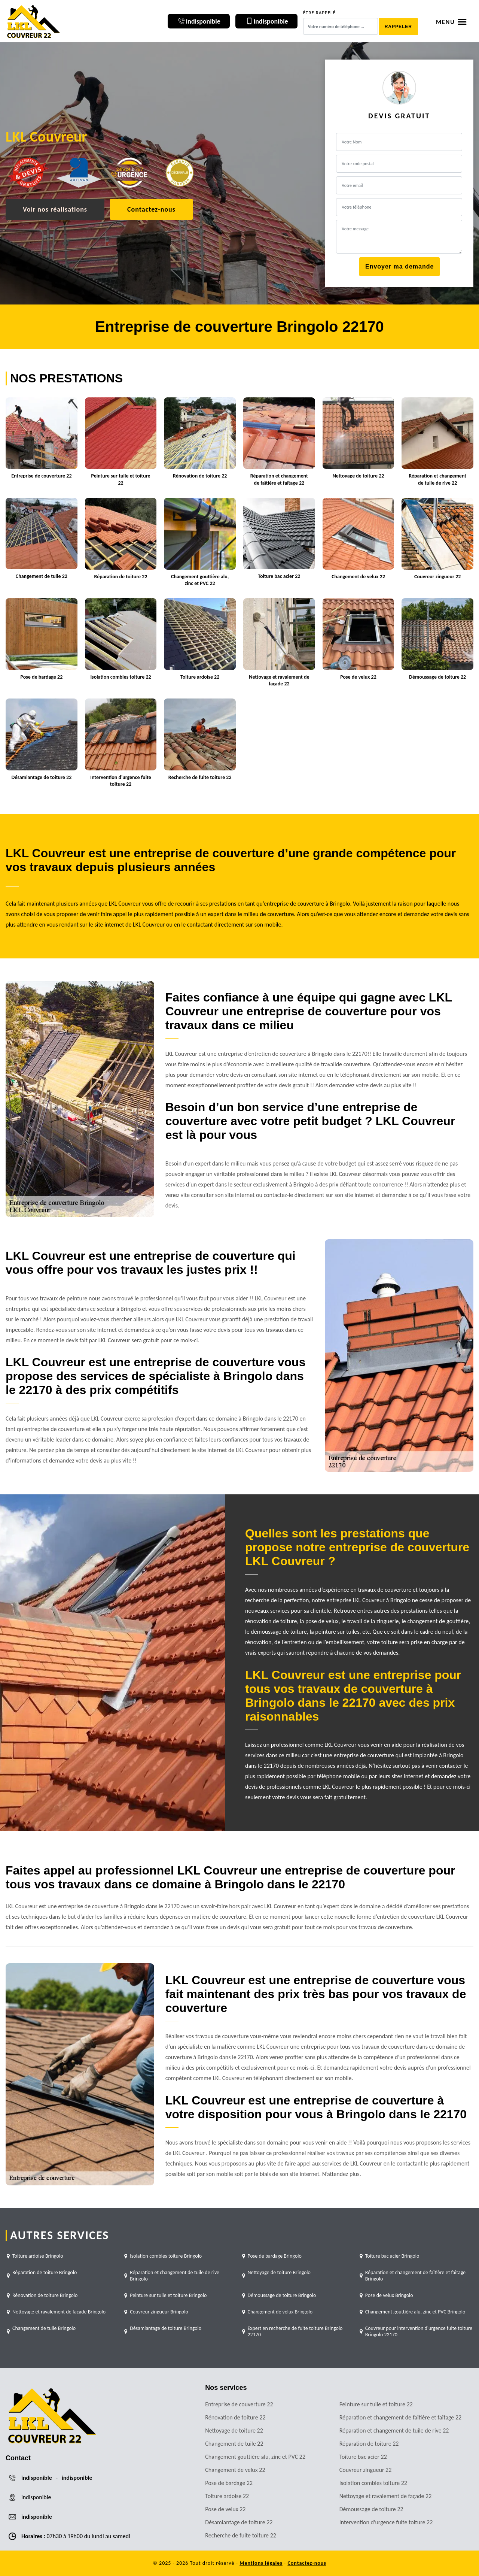 The image size is (479, 2576). What do you see at coordinates (275, 2256) in the screenshot?
I see `Pose de bardage Bringolo` at bounding box center [275, 2256].